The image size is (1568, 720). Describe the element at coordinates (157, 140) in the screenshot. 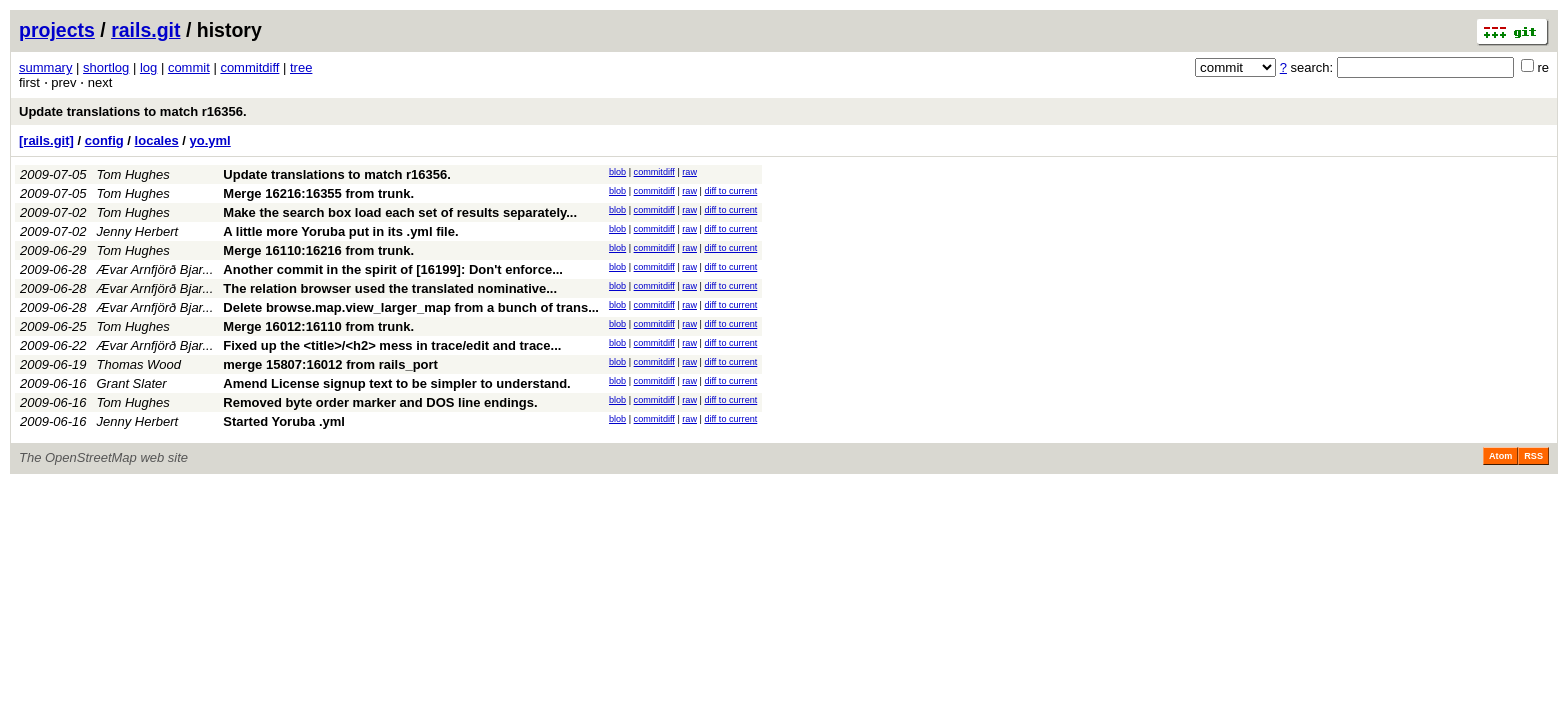

I see `locales` at that location.